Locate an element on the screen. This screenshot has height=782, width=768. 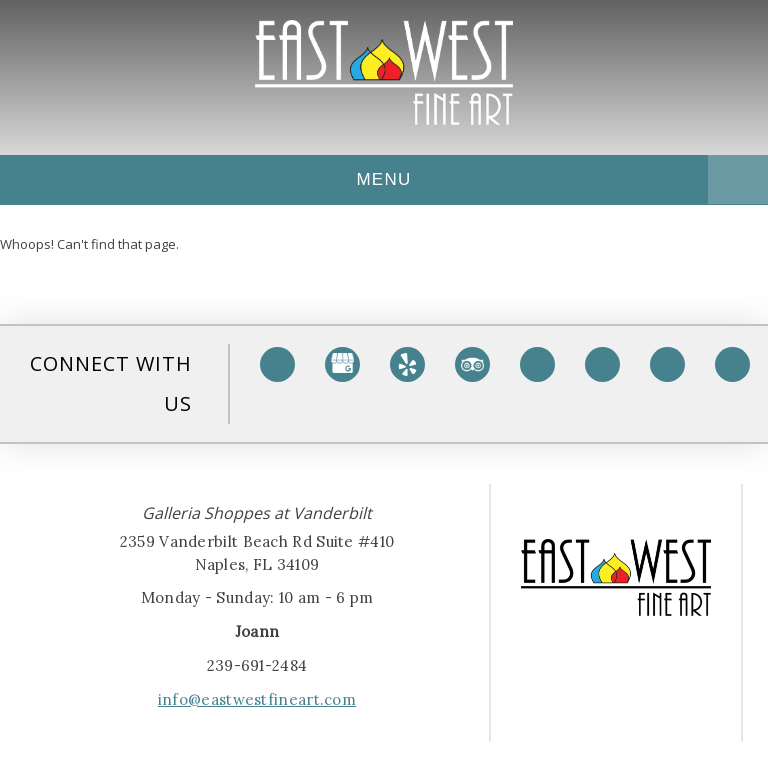
info@eastwestfineart.com is located at coordinates (257, 699).